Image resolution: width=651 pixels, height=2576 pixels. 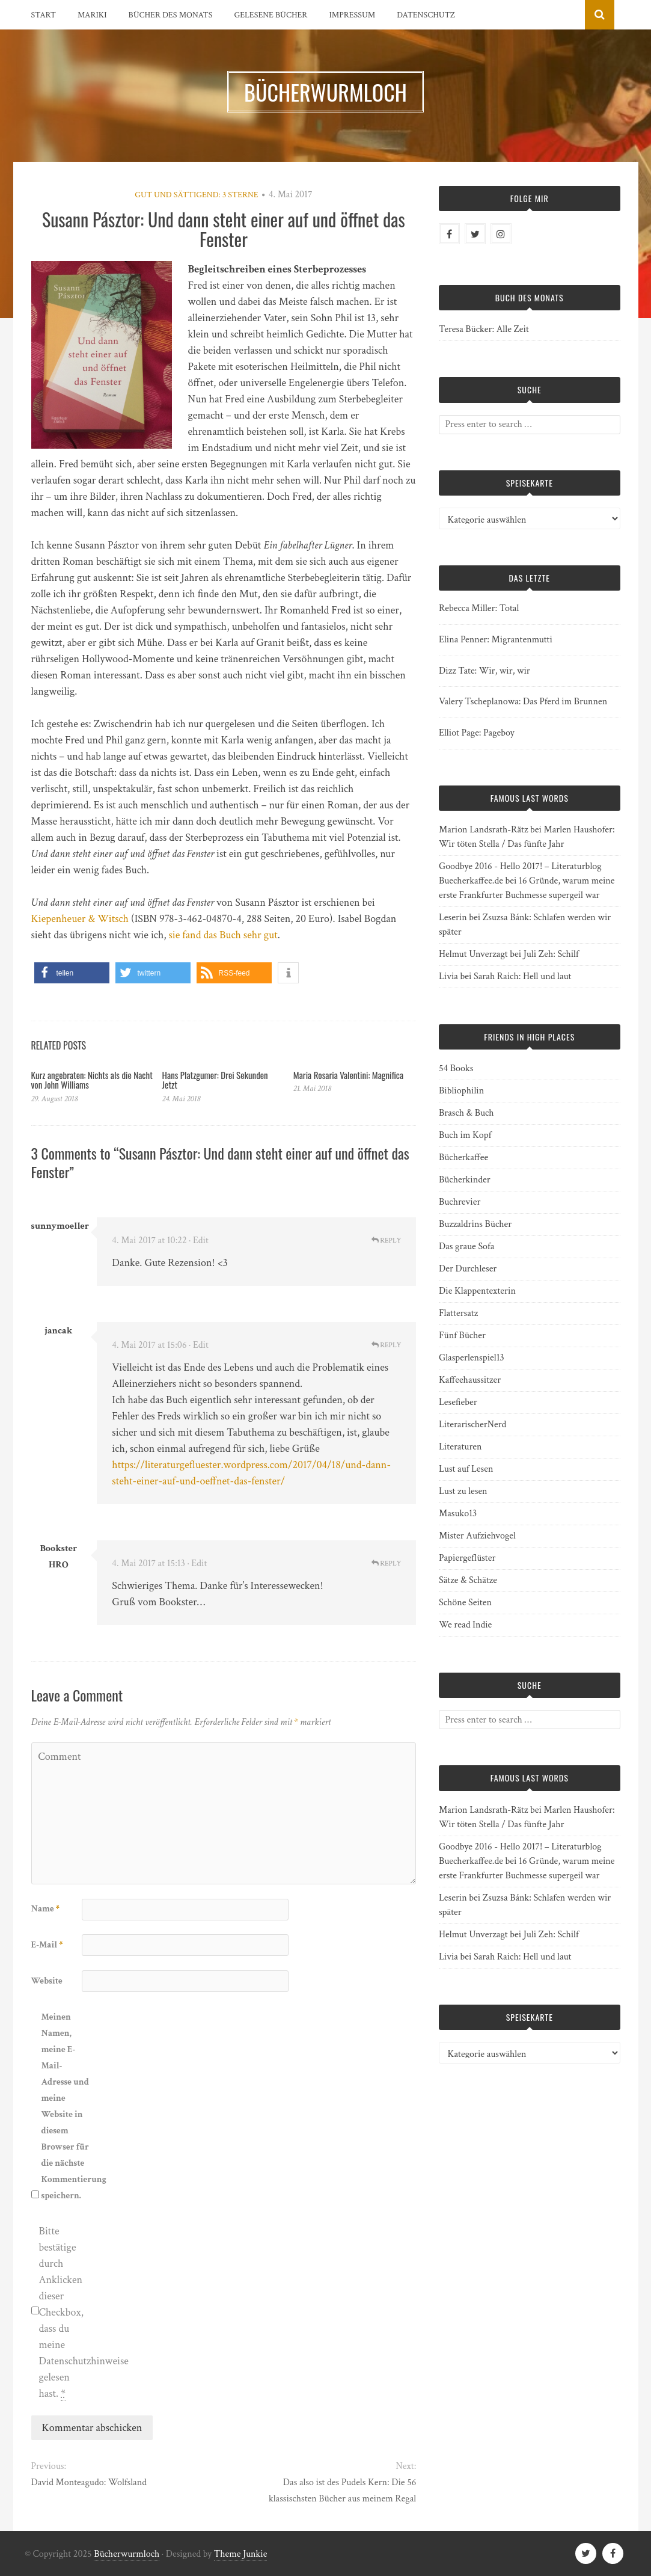 What do you see at coordinates (240, 2554) in the screenshot?
I see `Theme Junkie` at bounding box center [240, 2554].